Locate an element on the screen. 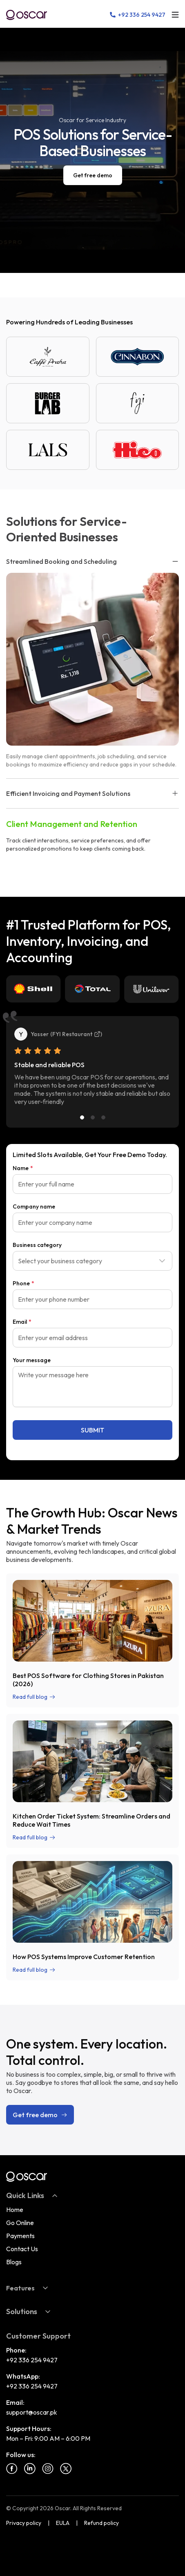 The height and width of the screenshot is (2576, 185). Name is located at coordinates (23, 1168).